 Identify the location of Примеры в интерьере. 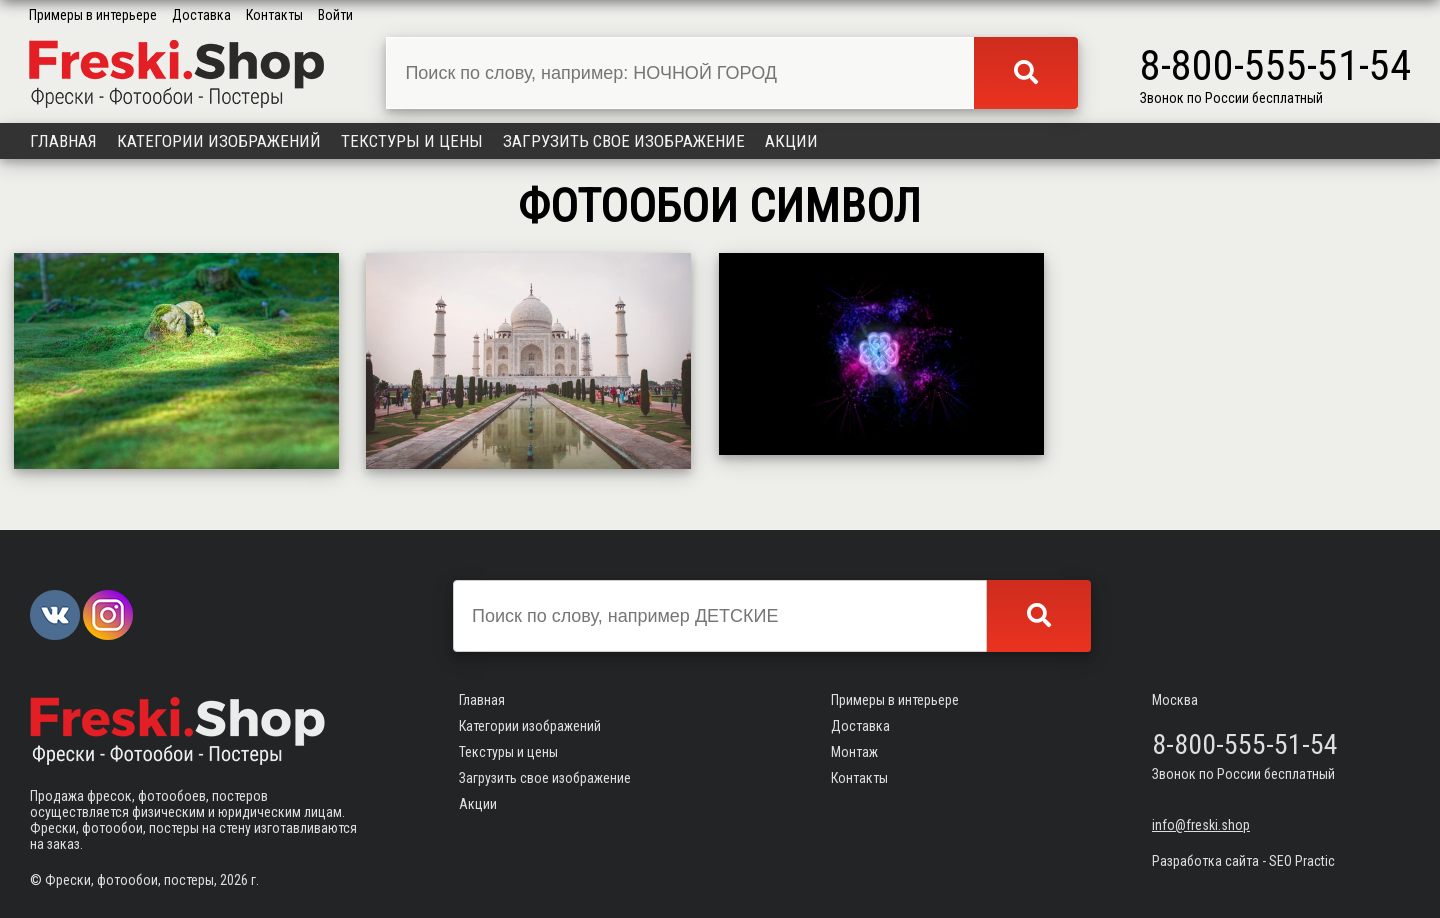
(93, 15).